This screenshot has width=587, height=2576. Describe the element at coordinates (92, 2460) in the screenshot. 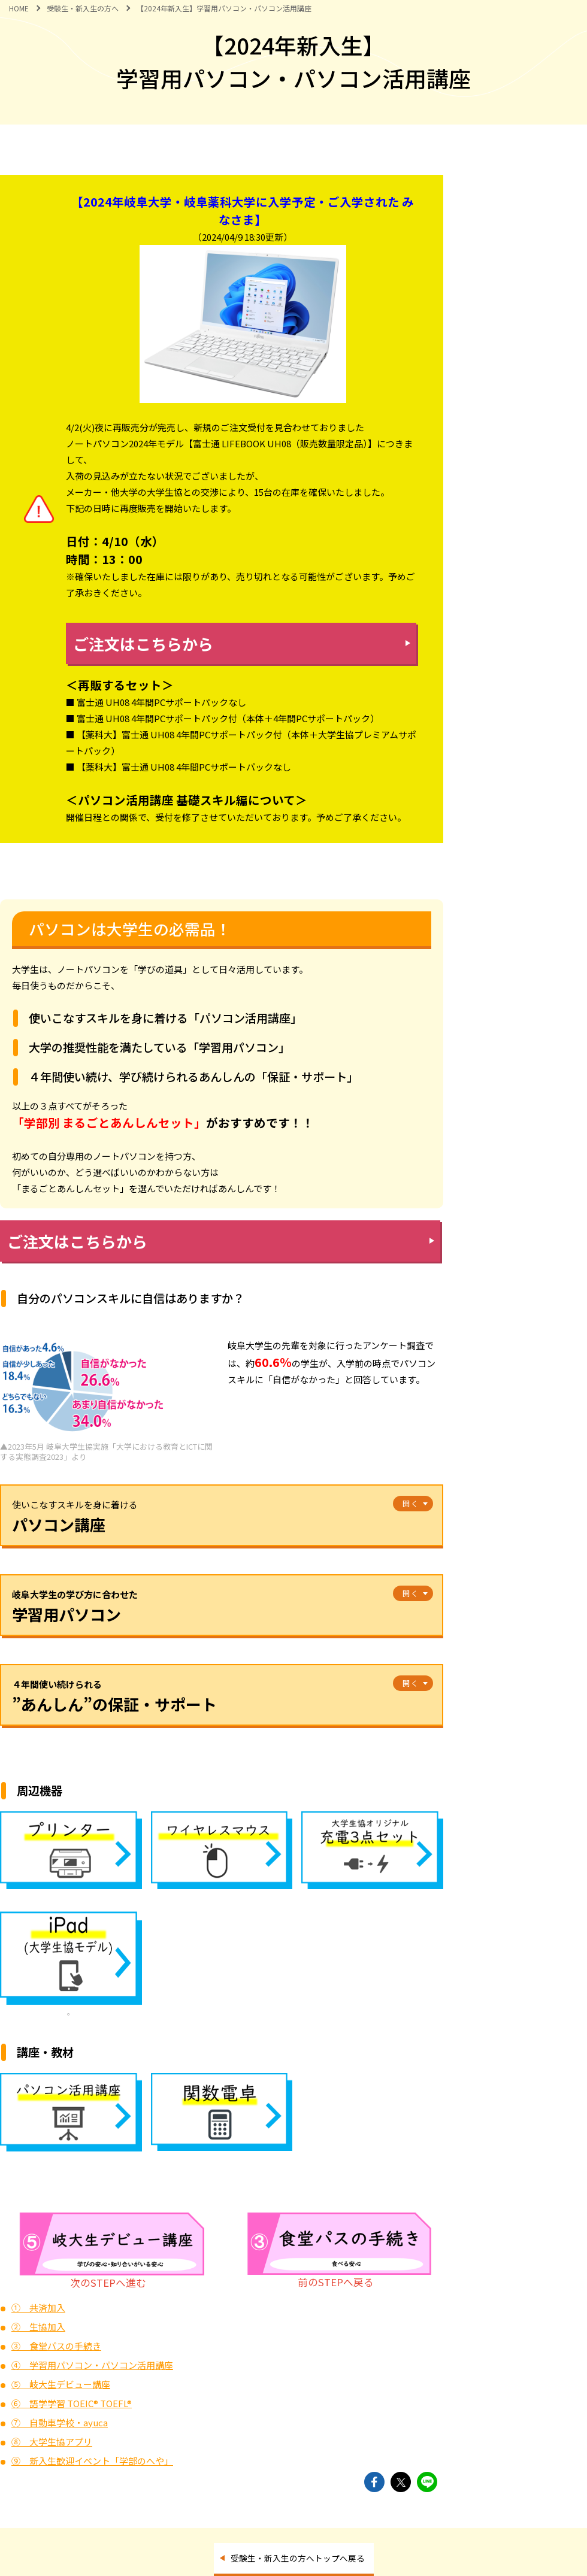

I see `⑨ 新入生歓迎イベント「学部のへや」` at that location.